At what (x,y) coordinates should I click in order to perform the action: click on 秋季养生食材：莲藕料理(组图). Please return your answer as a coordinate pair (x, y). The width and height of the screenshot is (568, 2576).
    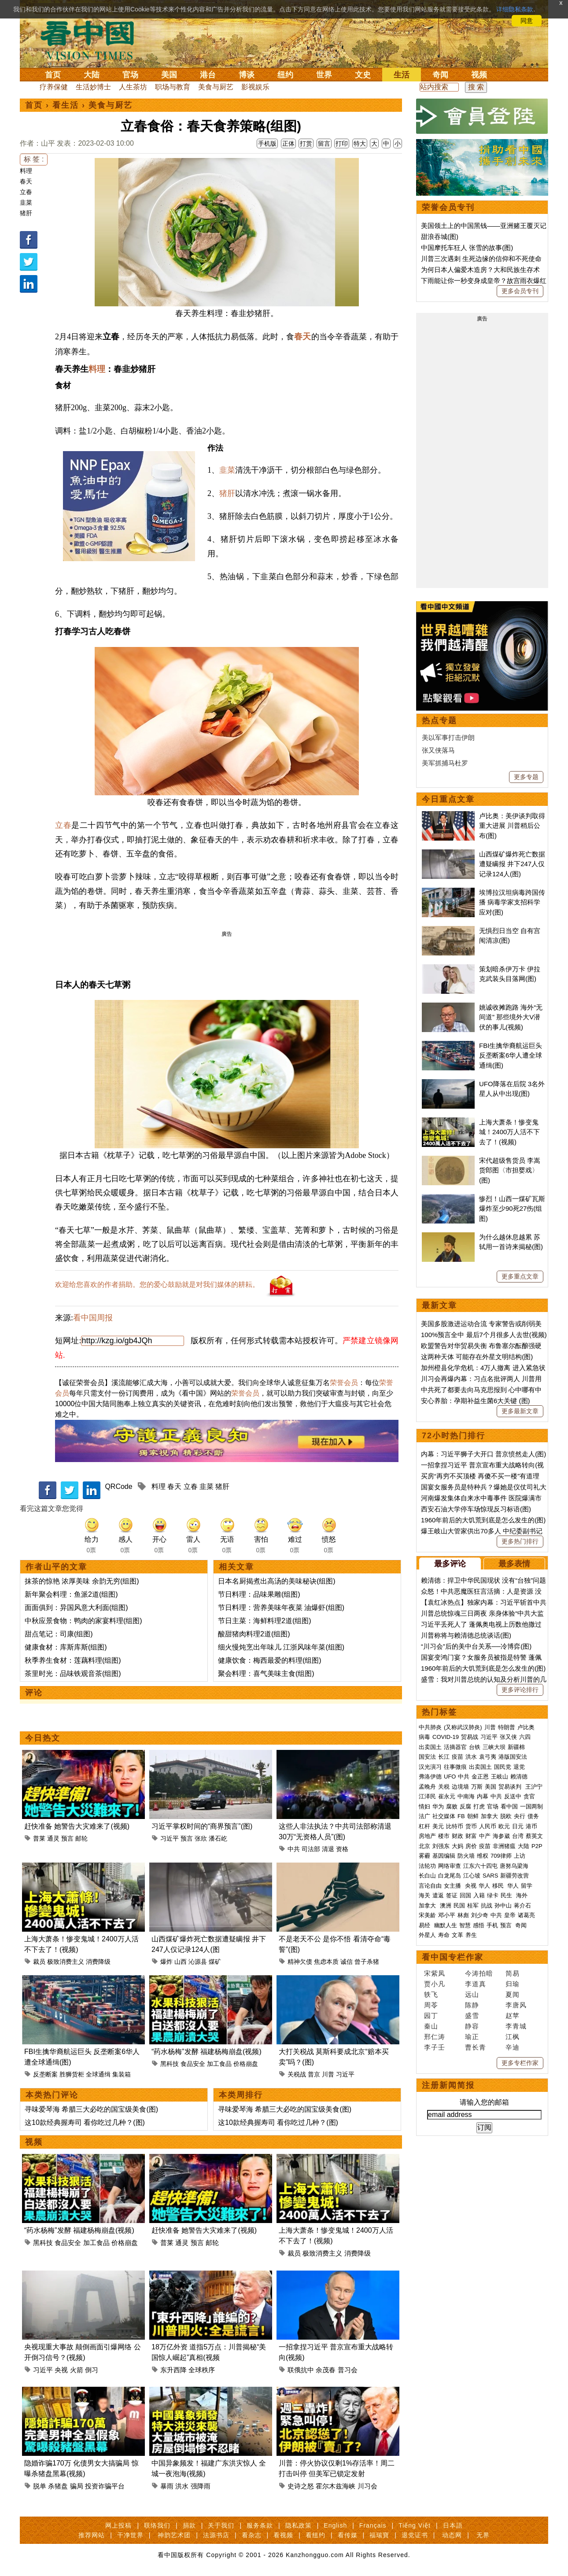
    Looking at the image, I should click on (73, 1660).